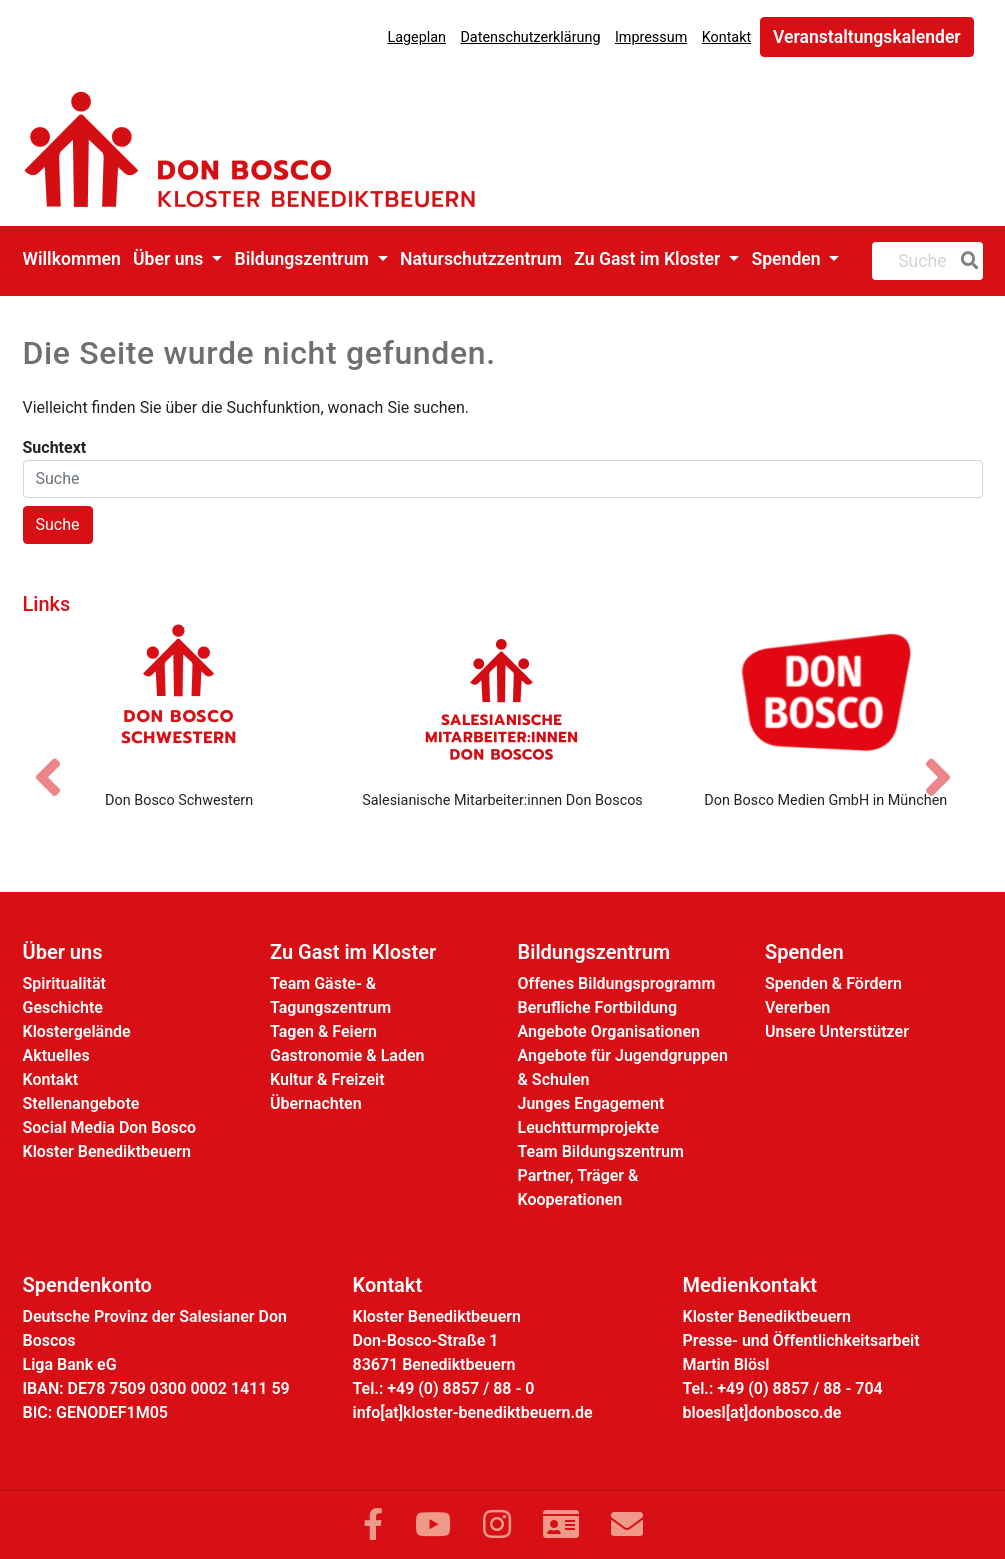 The width and height of the screenshot is (1005, 1559). I want to click on [Vorheriges Bild], so click(58, 760).